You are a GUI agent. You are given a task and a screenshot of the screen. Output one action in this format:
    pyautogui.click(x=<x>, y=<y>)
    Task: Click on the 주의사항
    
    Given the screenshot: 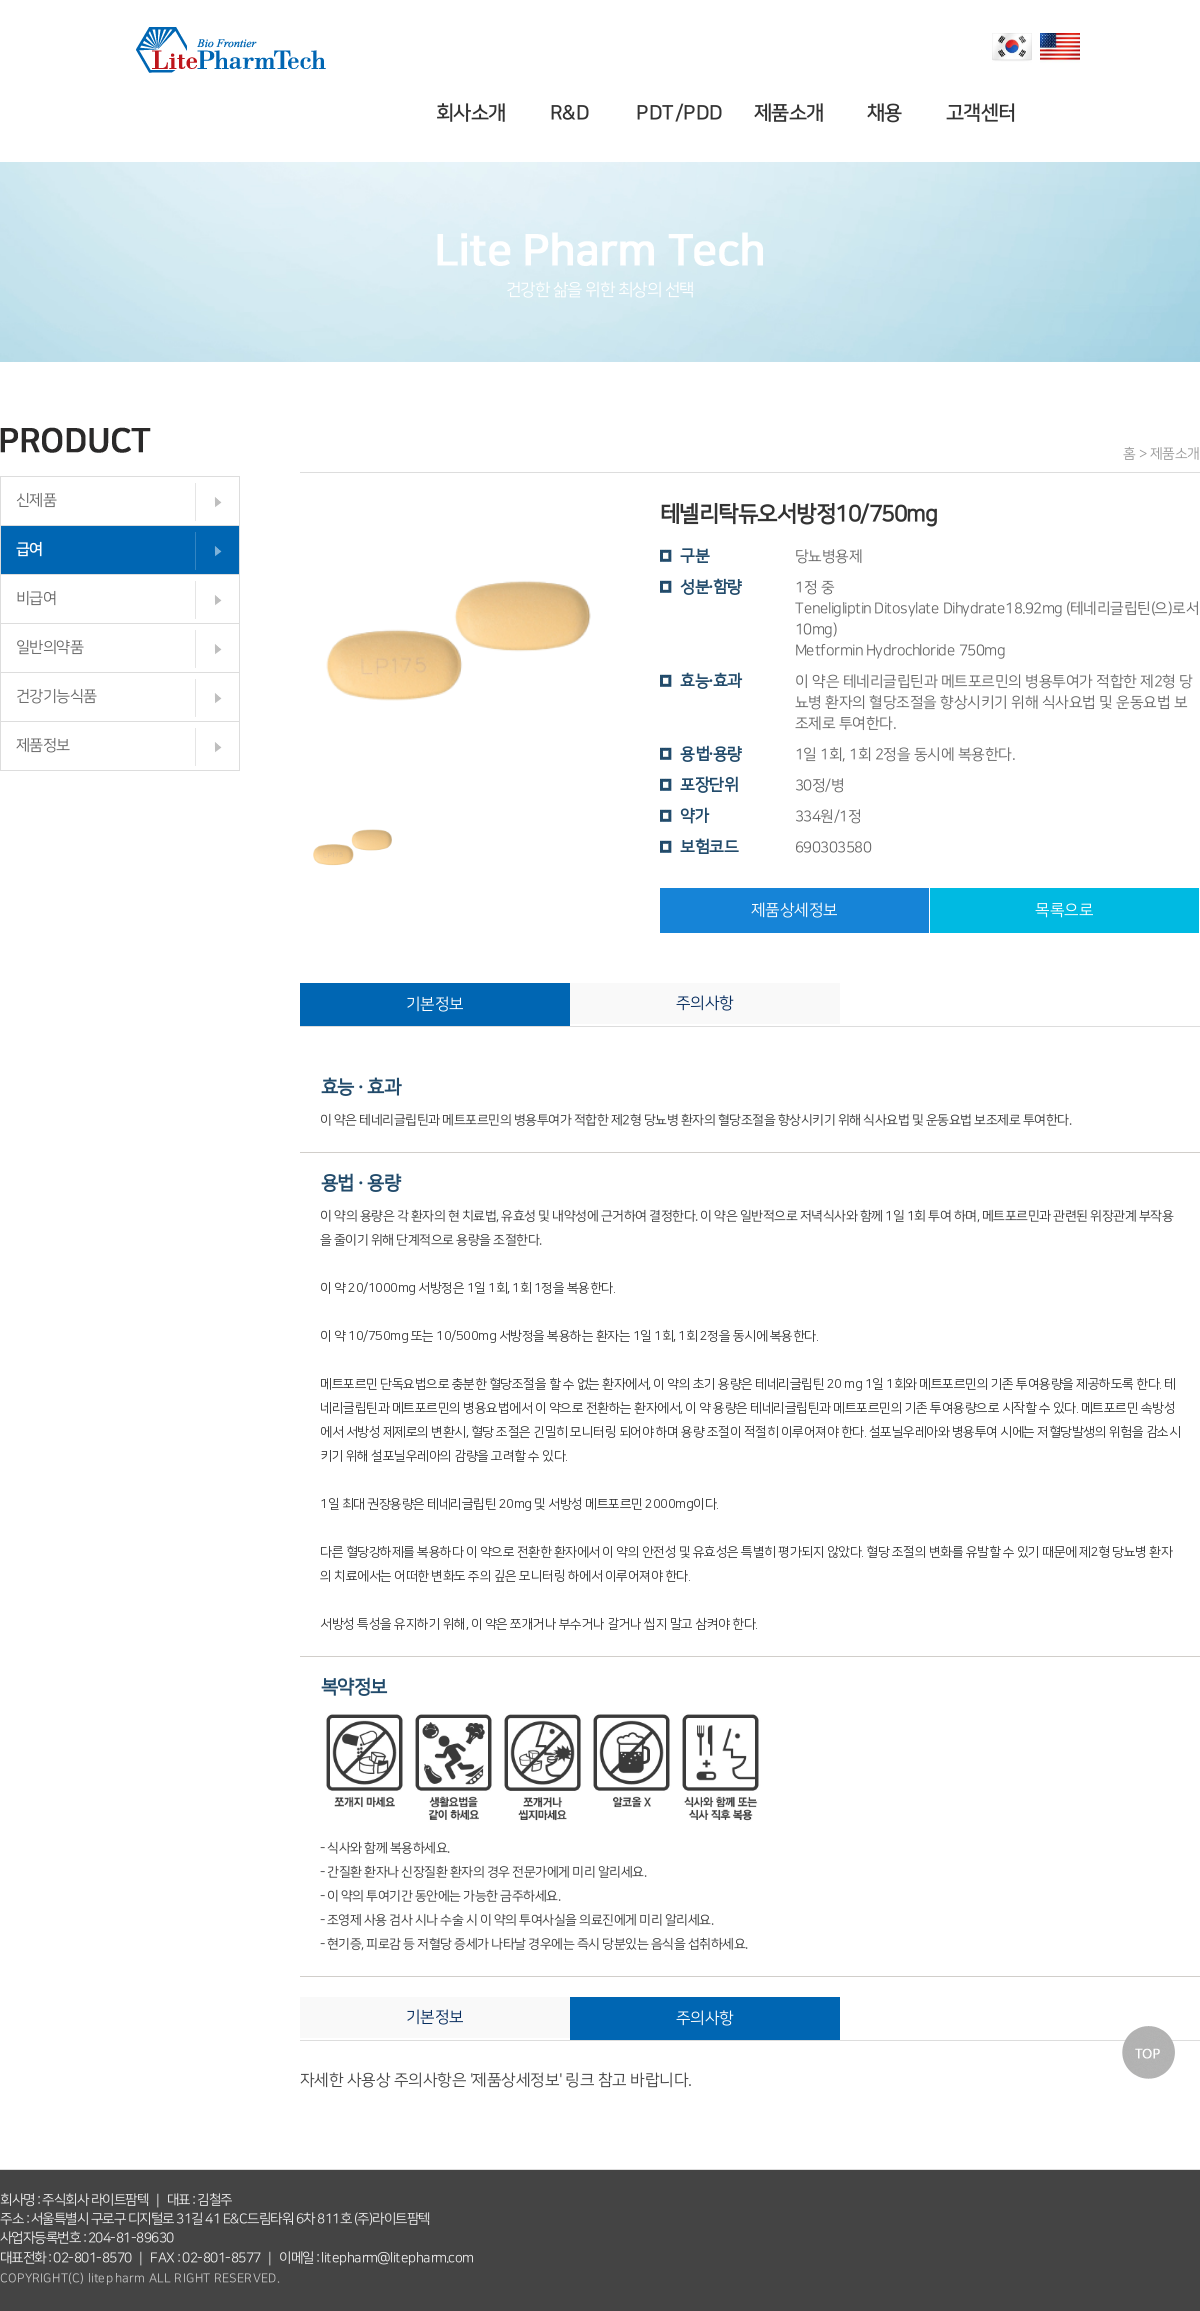 What is the action you would take?
    pyautogui.click(x=705, y=1003)
    